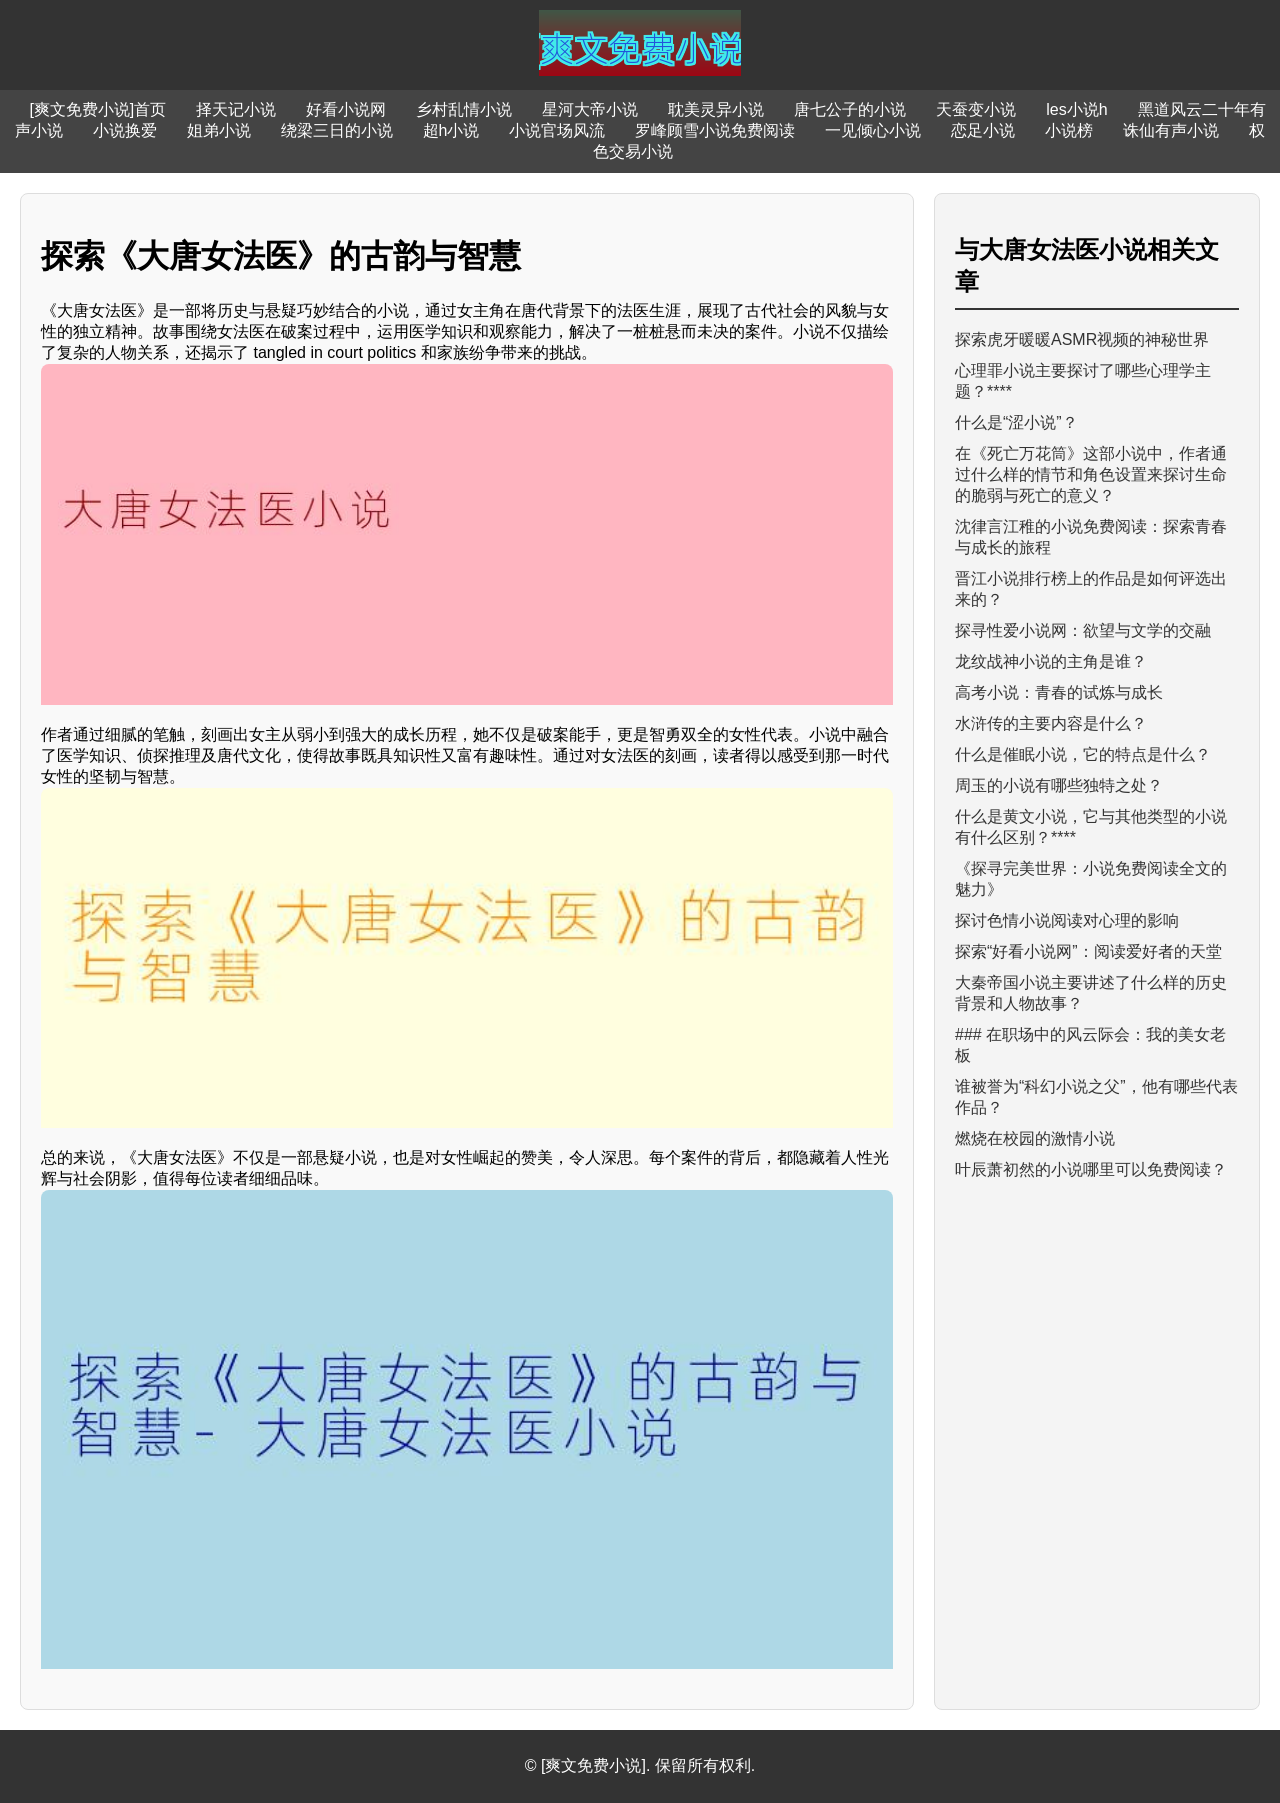 This screenshot has width=1280, height=1803. I want to click on 什么是“涩小说”？, so click(1016, 422).